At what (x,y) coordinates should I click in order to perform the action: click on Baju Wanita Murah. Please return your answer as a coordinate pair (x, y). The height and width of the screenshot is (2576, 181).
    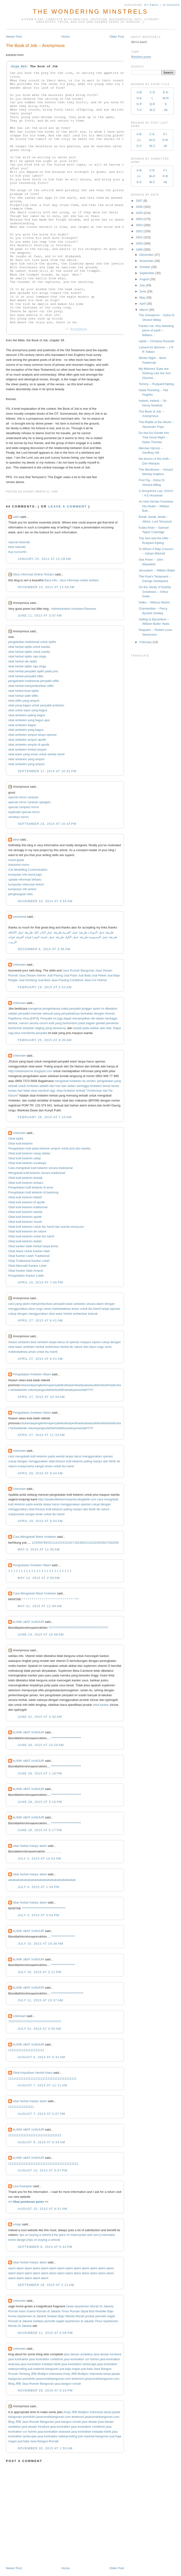
    Looking at the image, I should click on (71, 2316).